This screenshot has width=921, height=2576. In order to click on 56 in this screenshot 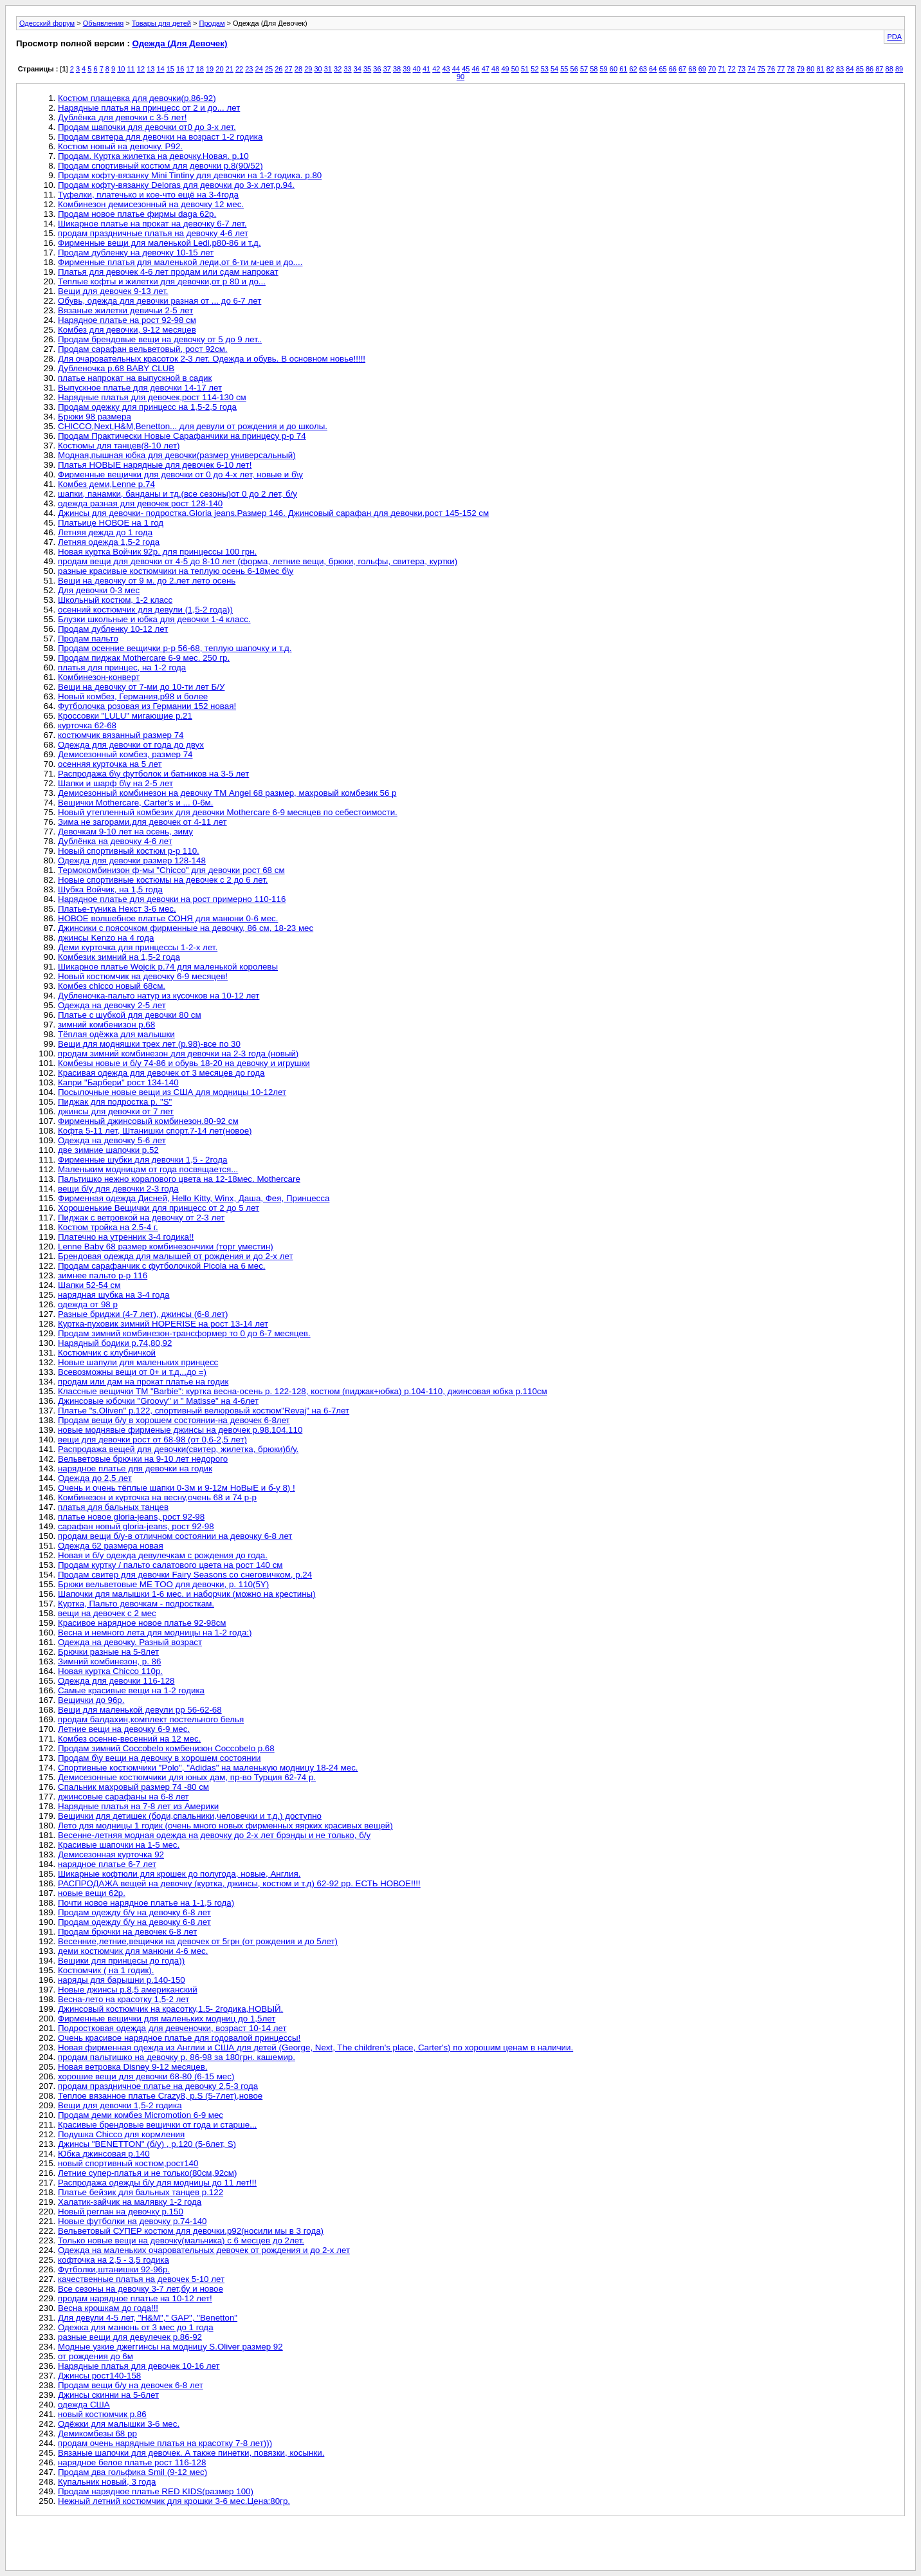, I will do `click(574, 69)`.